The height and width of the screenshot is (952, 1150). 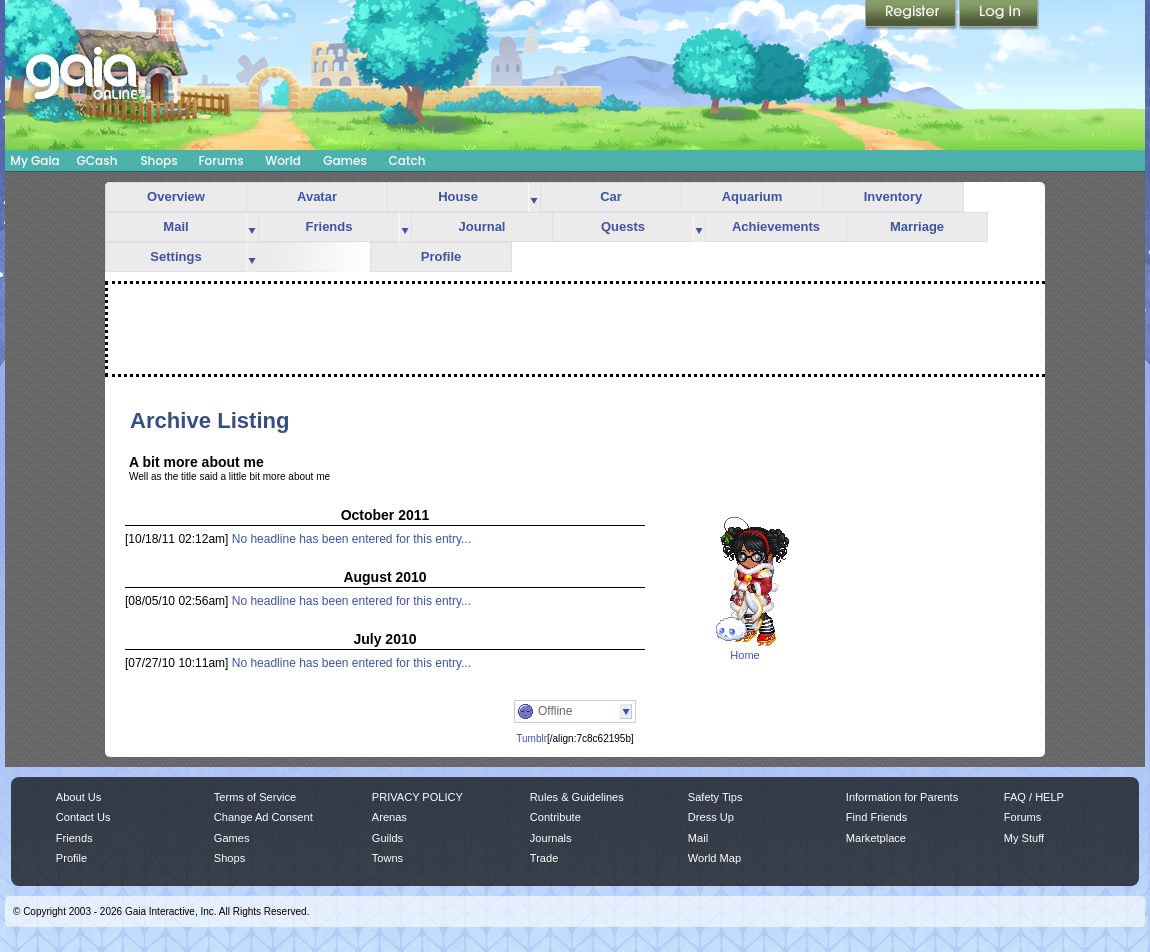 What do you see at coordinates (220, 160) in the screenshot?
I see `Forums` at bounding box center [220, 160].